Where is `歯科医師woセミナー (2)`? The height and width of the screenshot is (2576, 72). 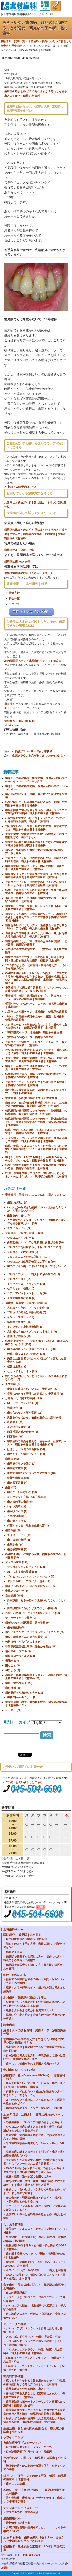
歯科医師woセミナー (2) is located at coordinates (21, 1697).